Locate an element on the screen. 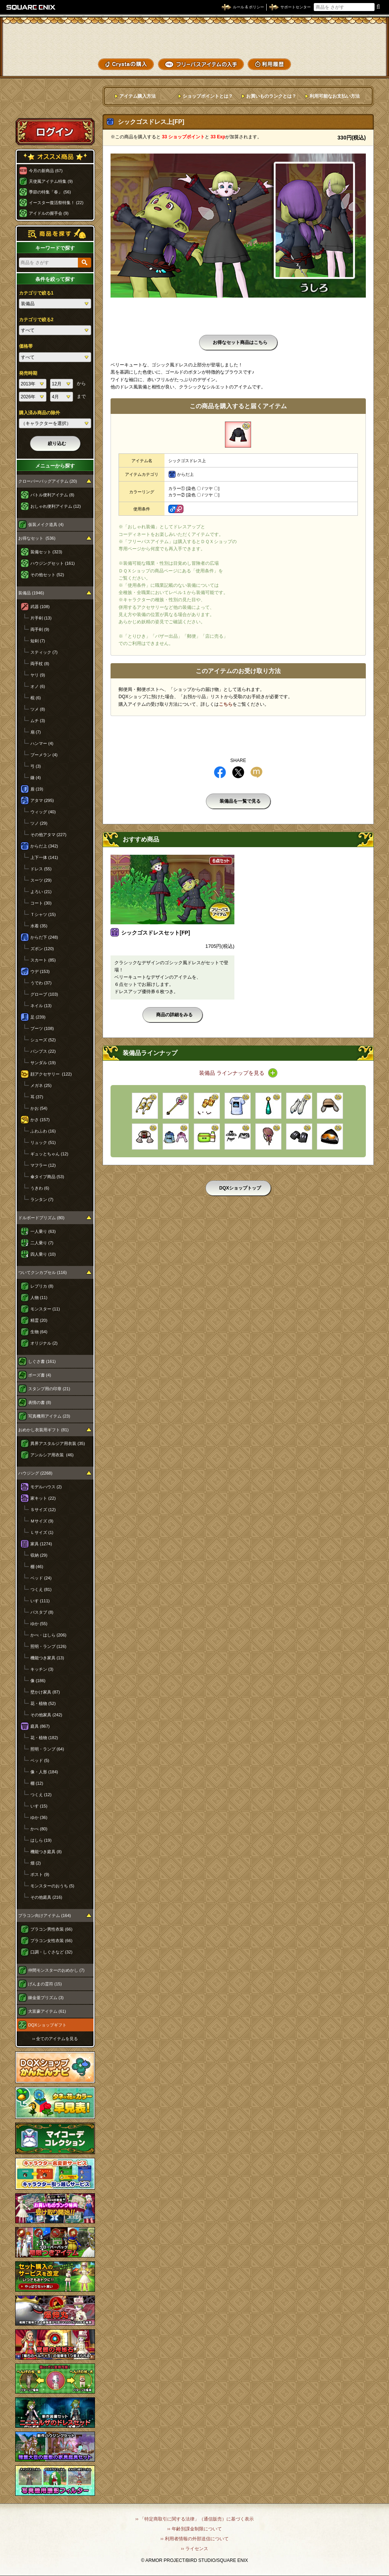 The image size is (389, 2576). こちら is located at coordinates (225, 704).